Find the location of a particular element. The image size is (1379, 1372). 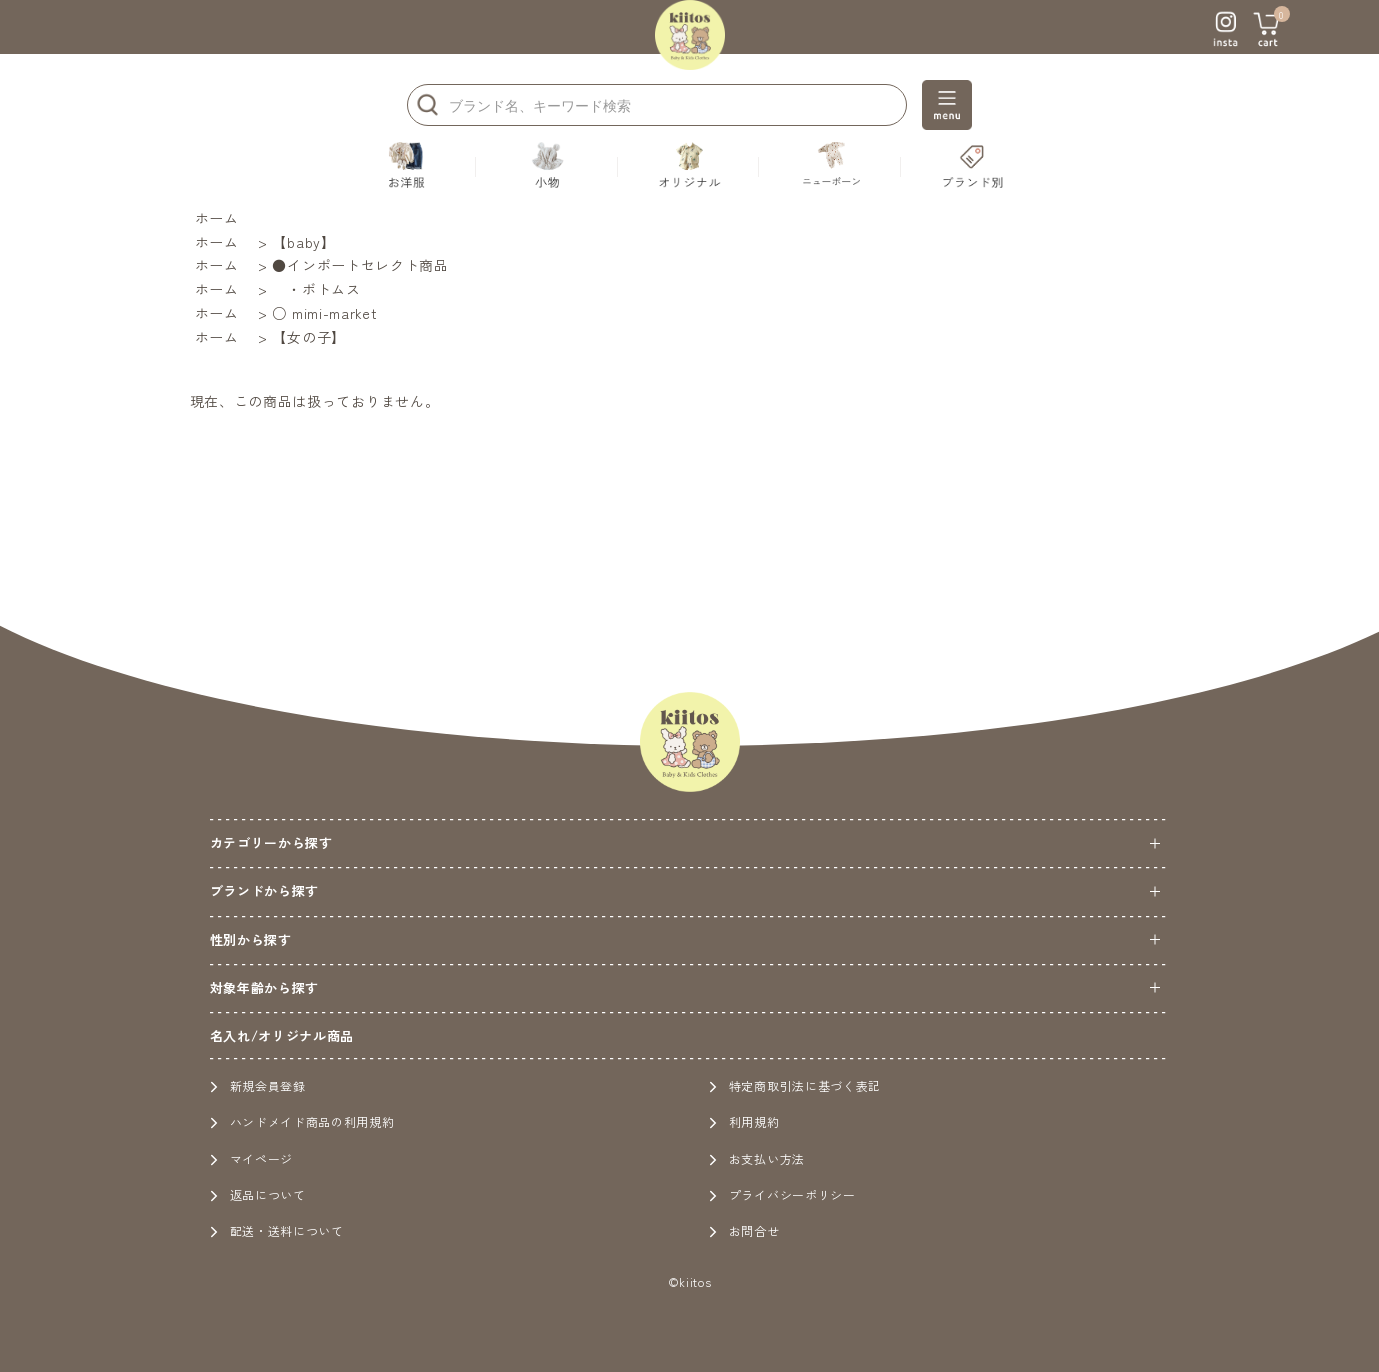

特定商取引法に基づく表記 is located at coordinates (795, 1085).